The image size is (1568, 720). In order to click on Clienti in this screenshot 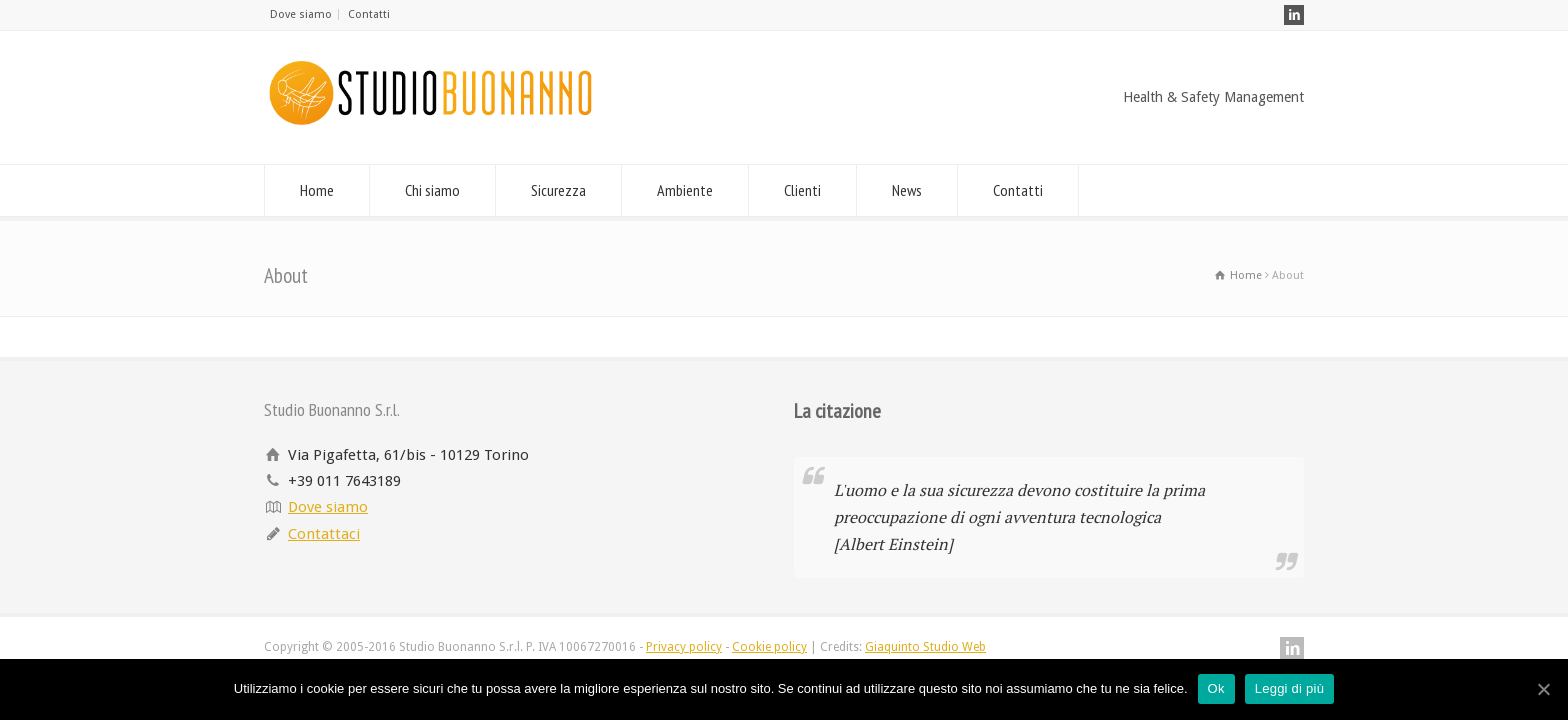, I will do `click(802, 190)`.